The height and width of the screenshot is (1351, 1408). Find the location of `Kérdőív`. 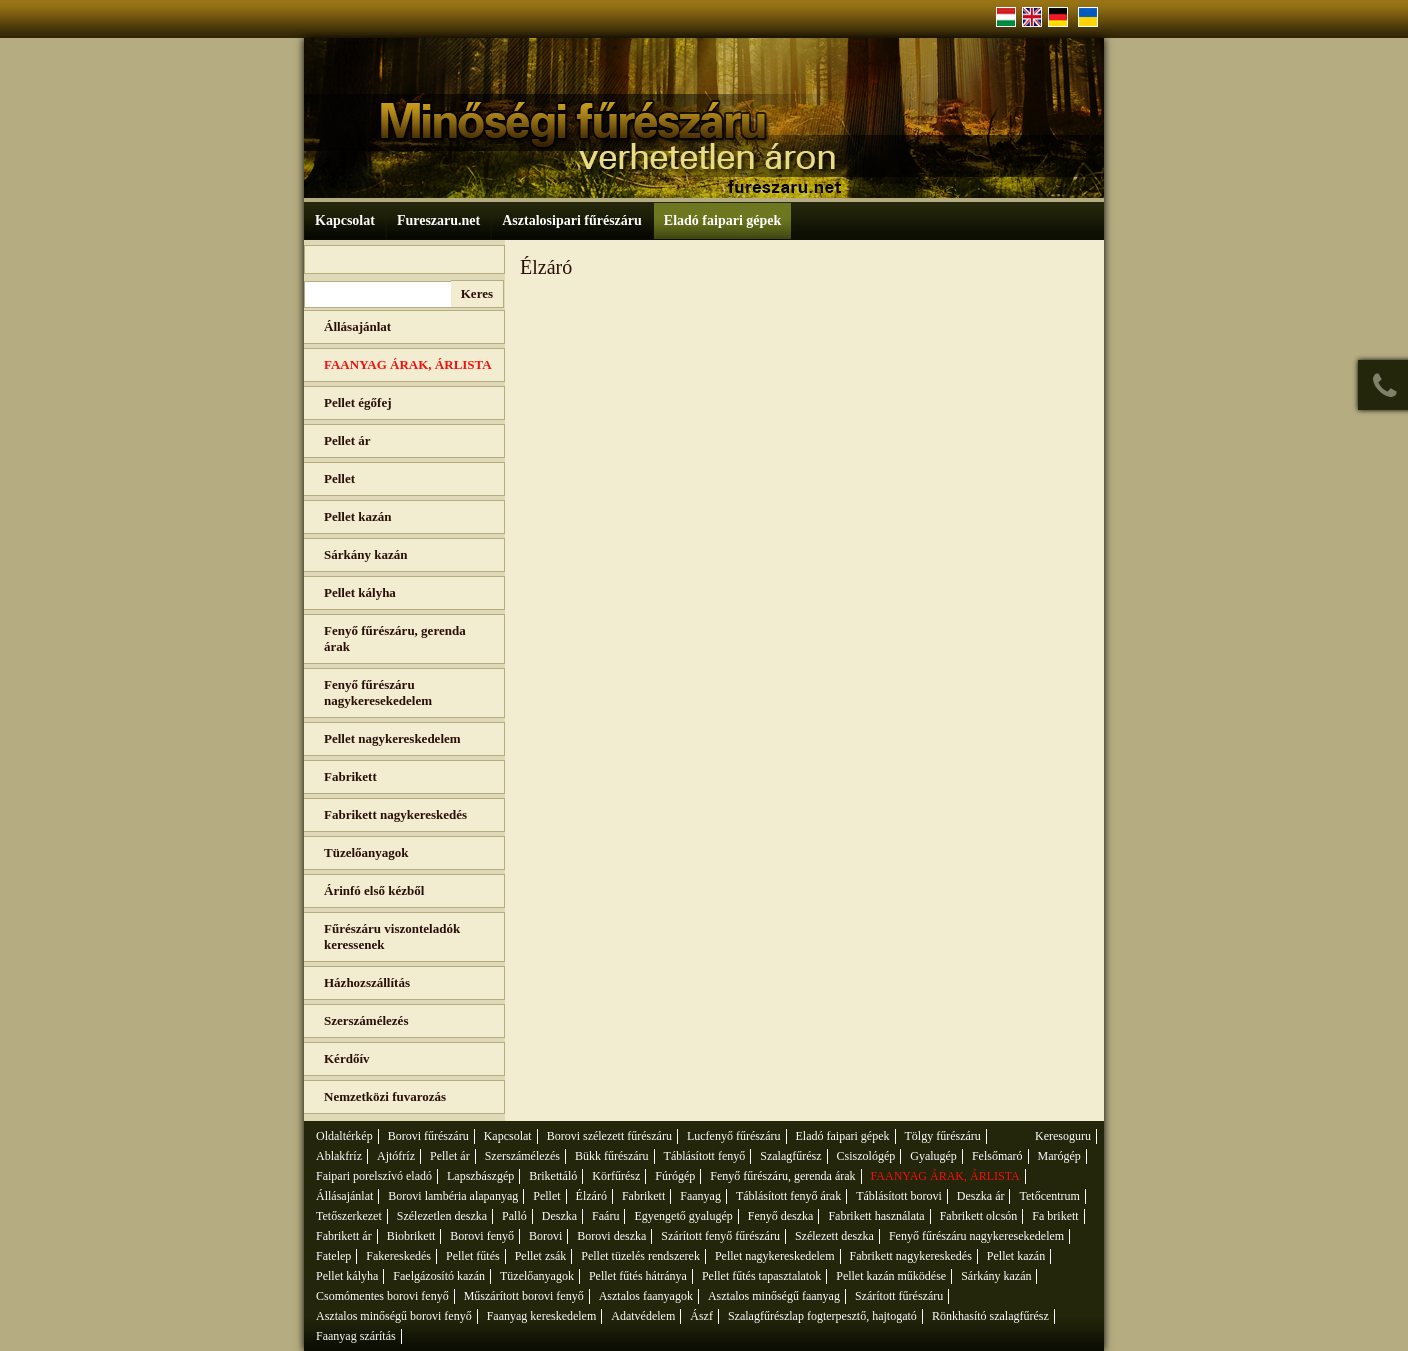

Kérdőív is located at coordinates (347, 1058).